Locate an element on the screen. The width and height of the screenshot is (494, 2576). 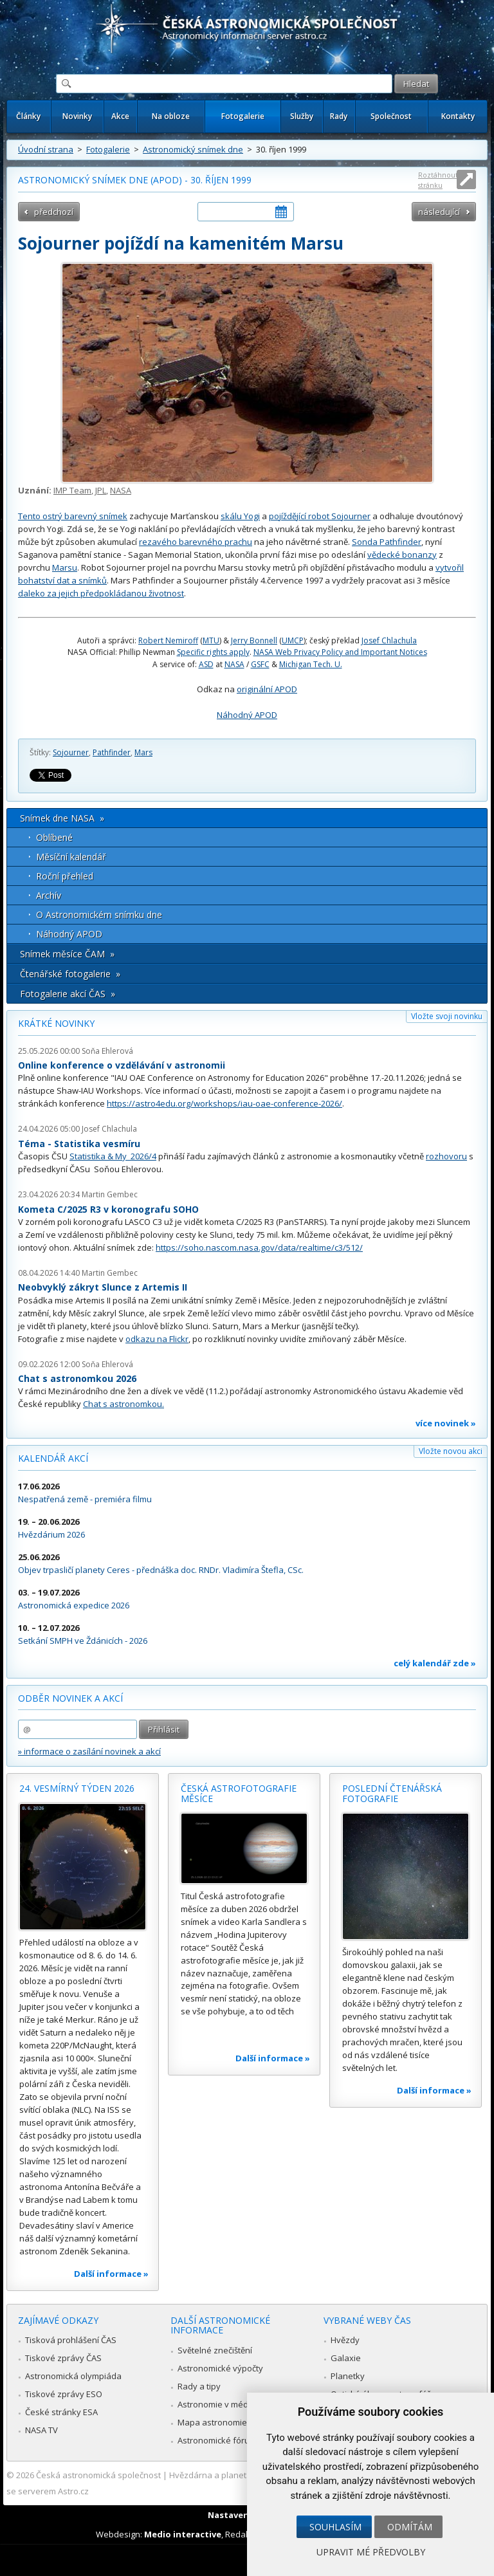
více novinek » is located at coordinates (446, 1423).